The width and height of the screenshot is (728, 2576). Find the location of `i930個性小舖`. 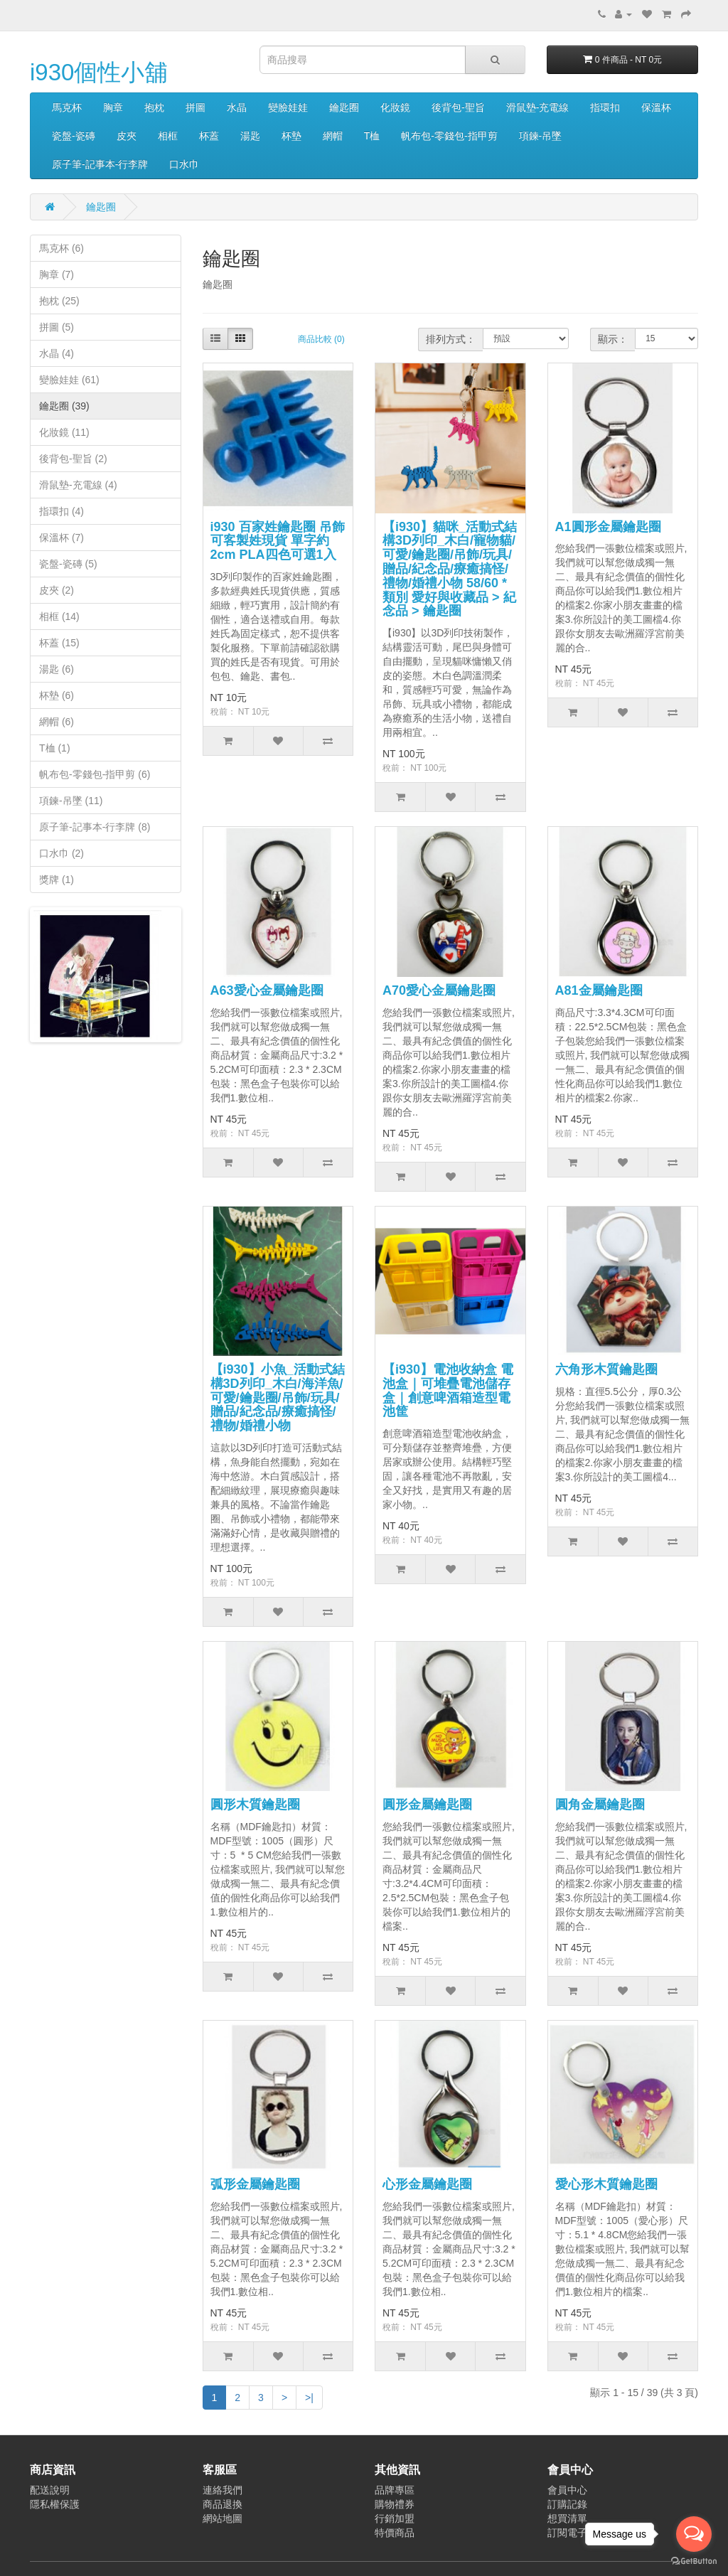

i930個性小舖 is located at coordinates (99, 72).